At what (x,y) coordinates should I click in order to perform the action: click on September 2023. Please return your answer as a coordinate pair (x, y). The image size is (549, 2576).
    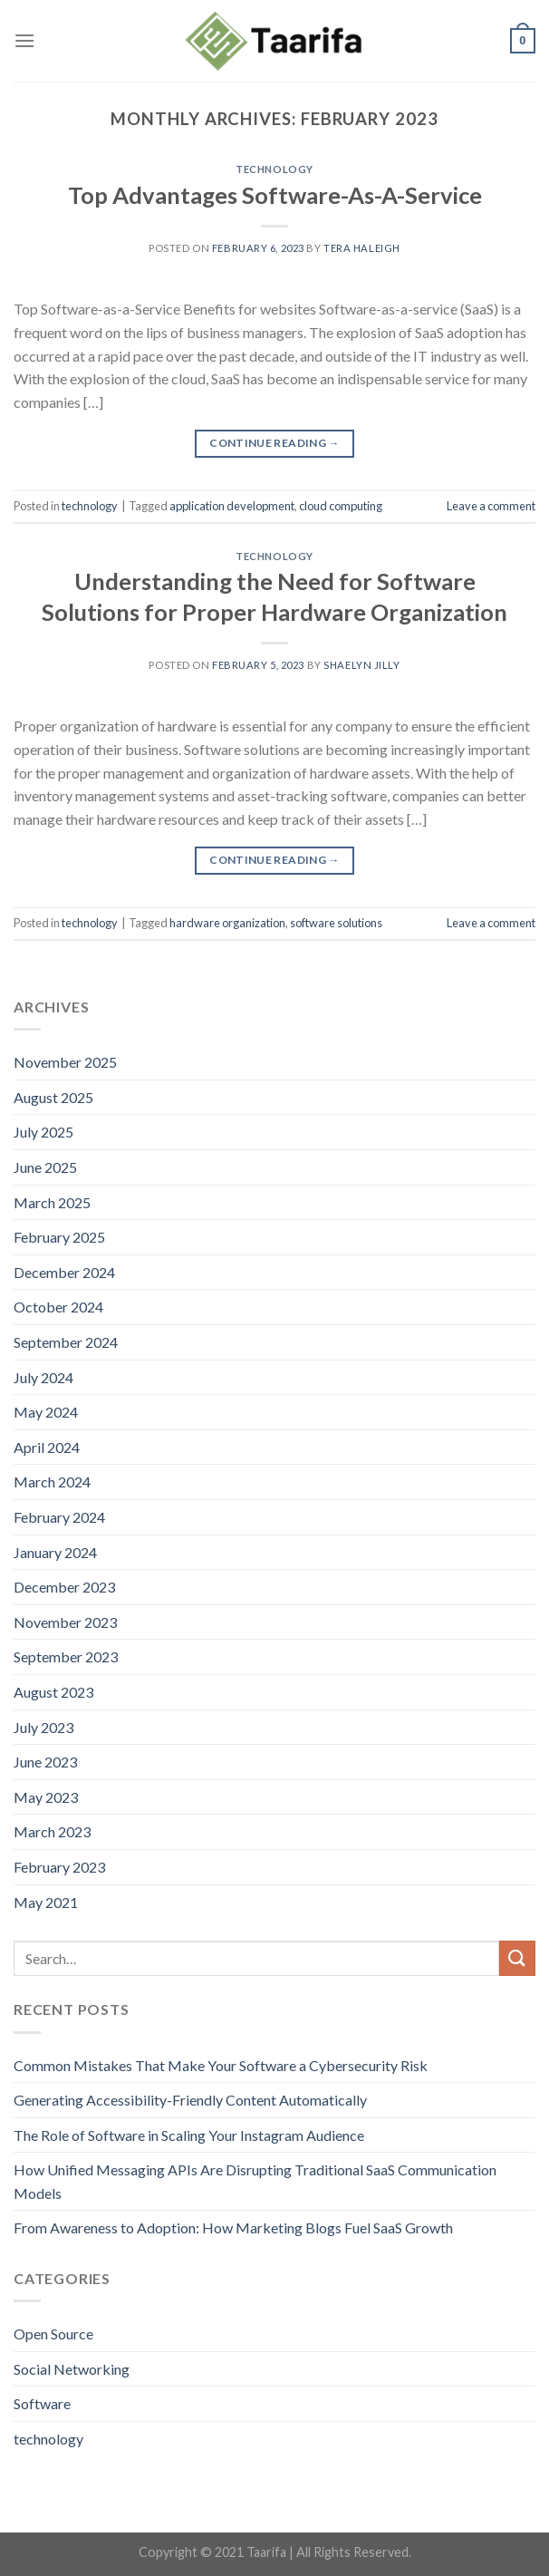
    Looking at the image, I should click on (66, 1656).